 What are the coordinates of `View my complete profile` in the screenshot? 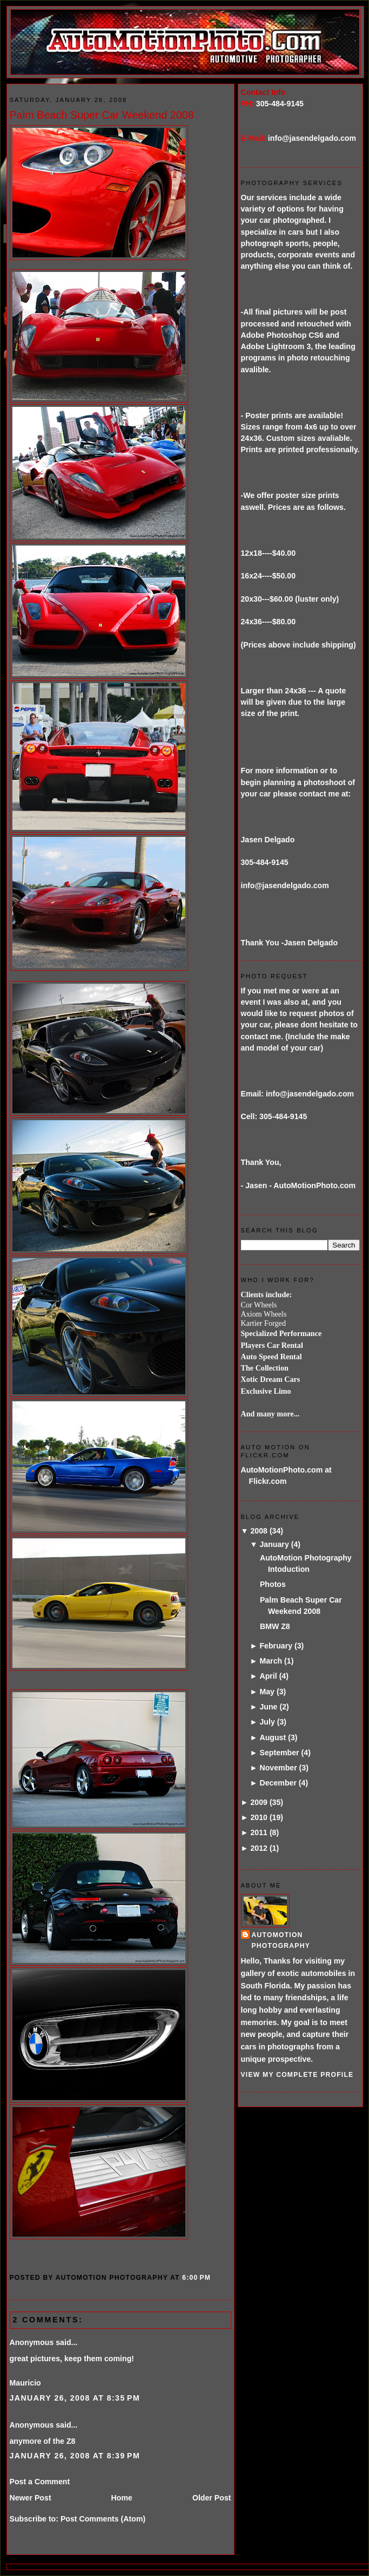 It's located at (297, 2074).